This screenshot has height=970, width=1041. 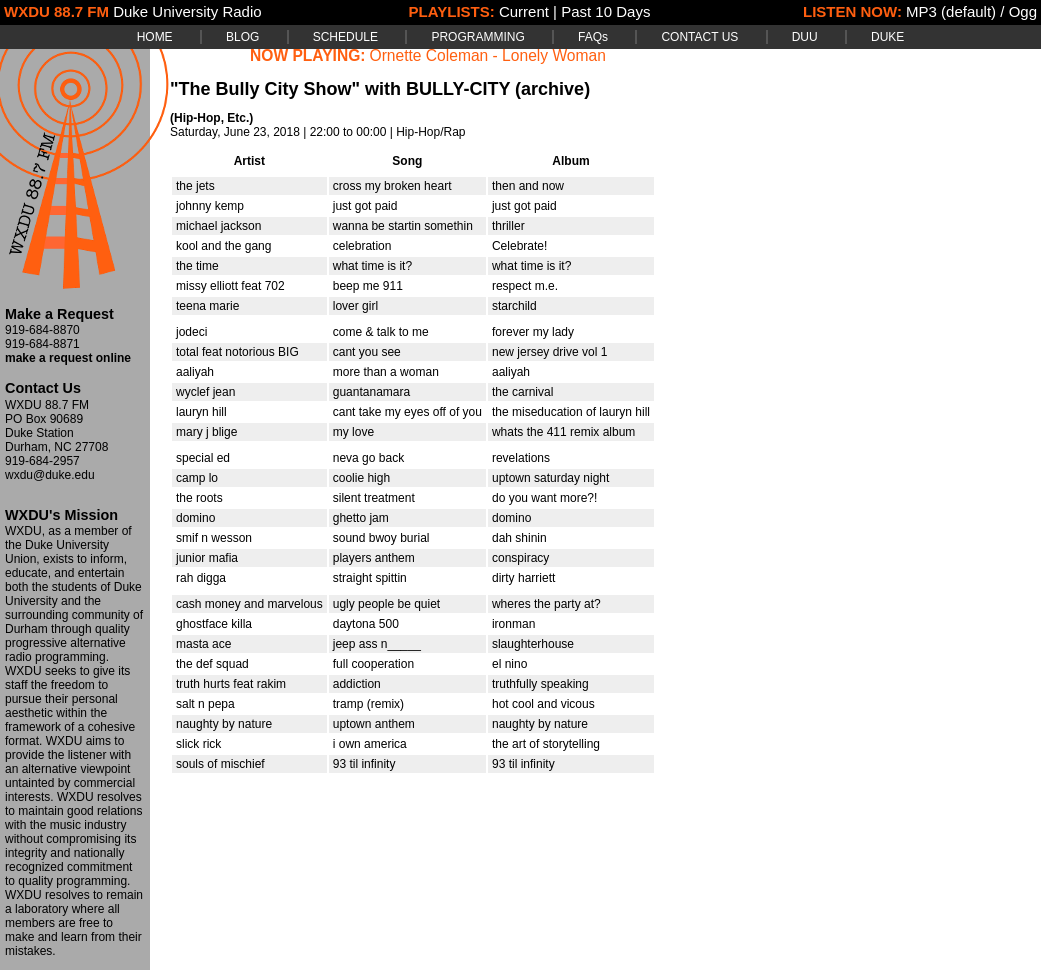 I want to click on Ornette Coleman - Lonely Woman, so click(x=488, y=55).